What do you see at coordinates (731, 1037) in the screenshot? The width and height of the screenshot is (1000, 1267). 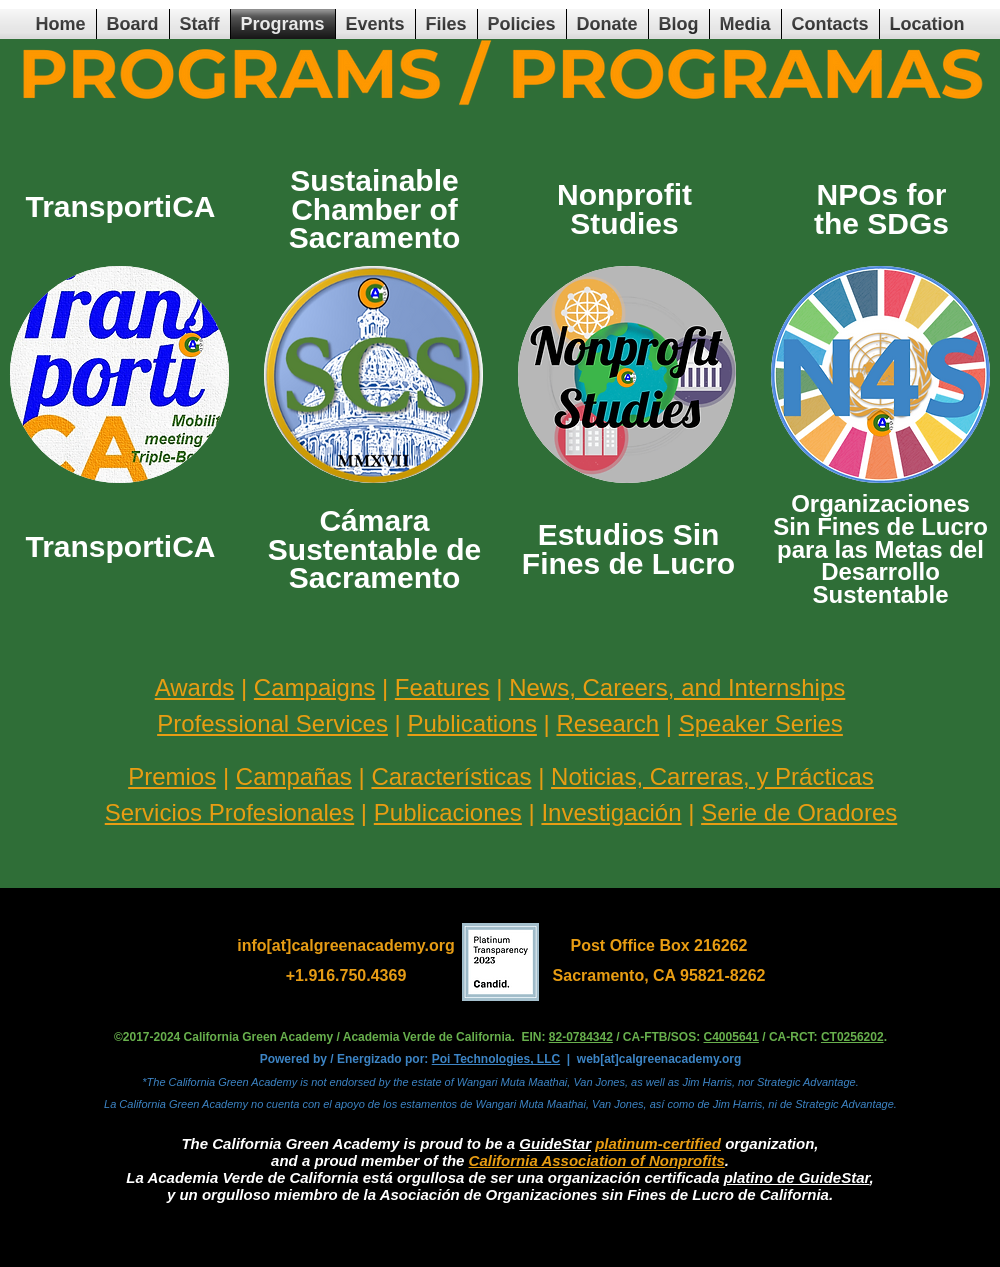 I see `C4005641` at bounding box center [731, 1037].